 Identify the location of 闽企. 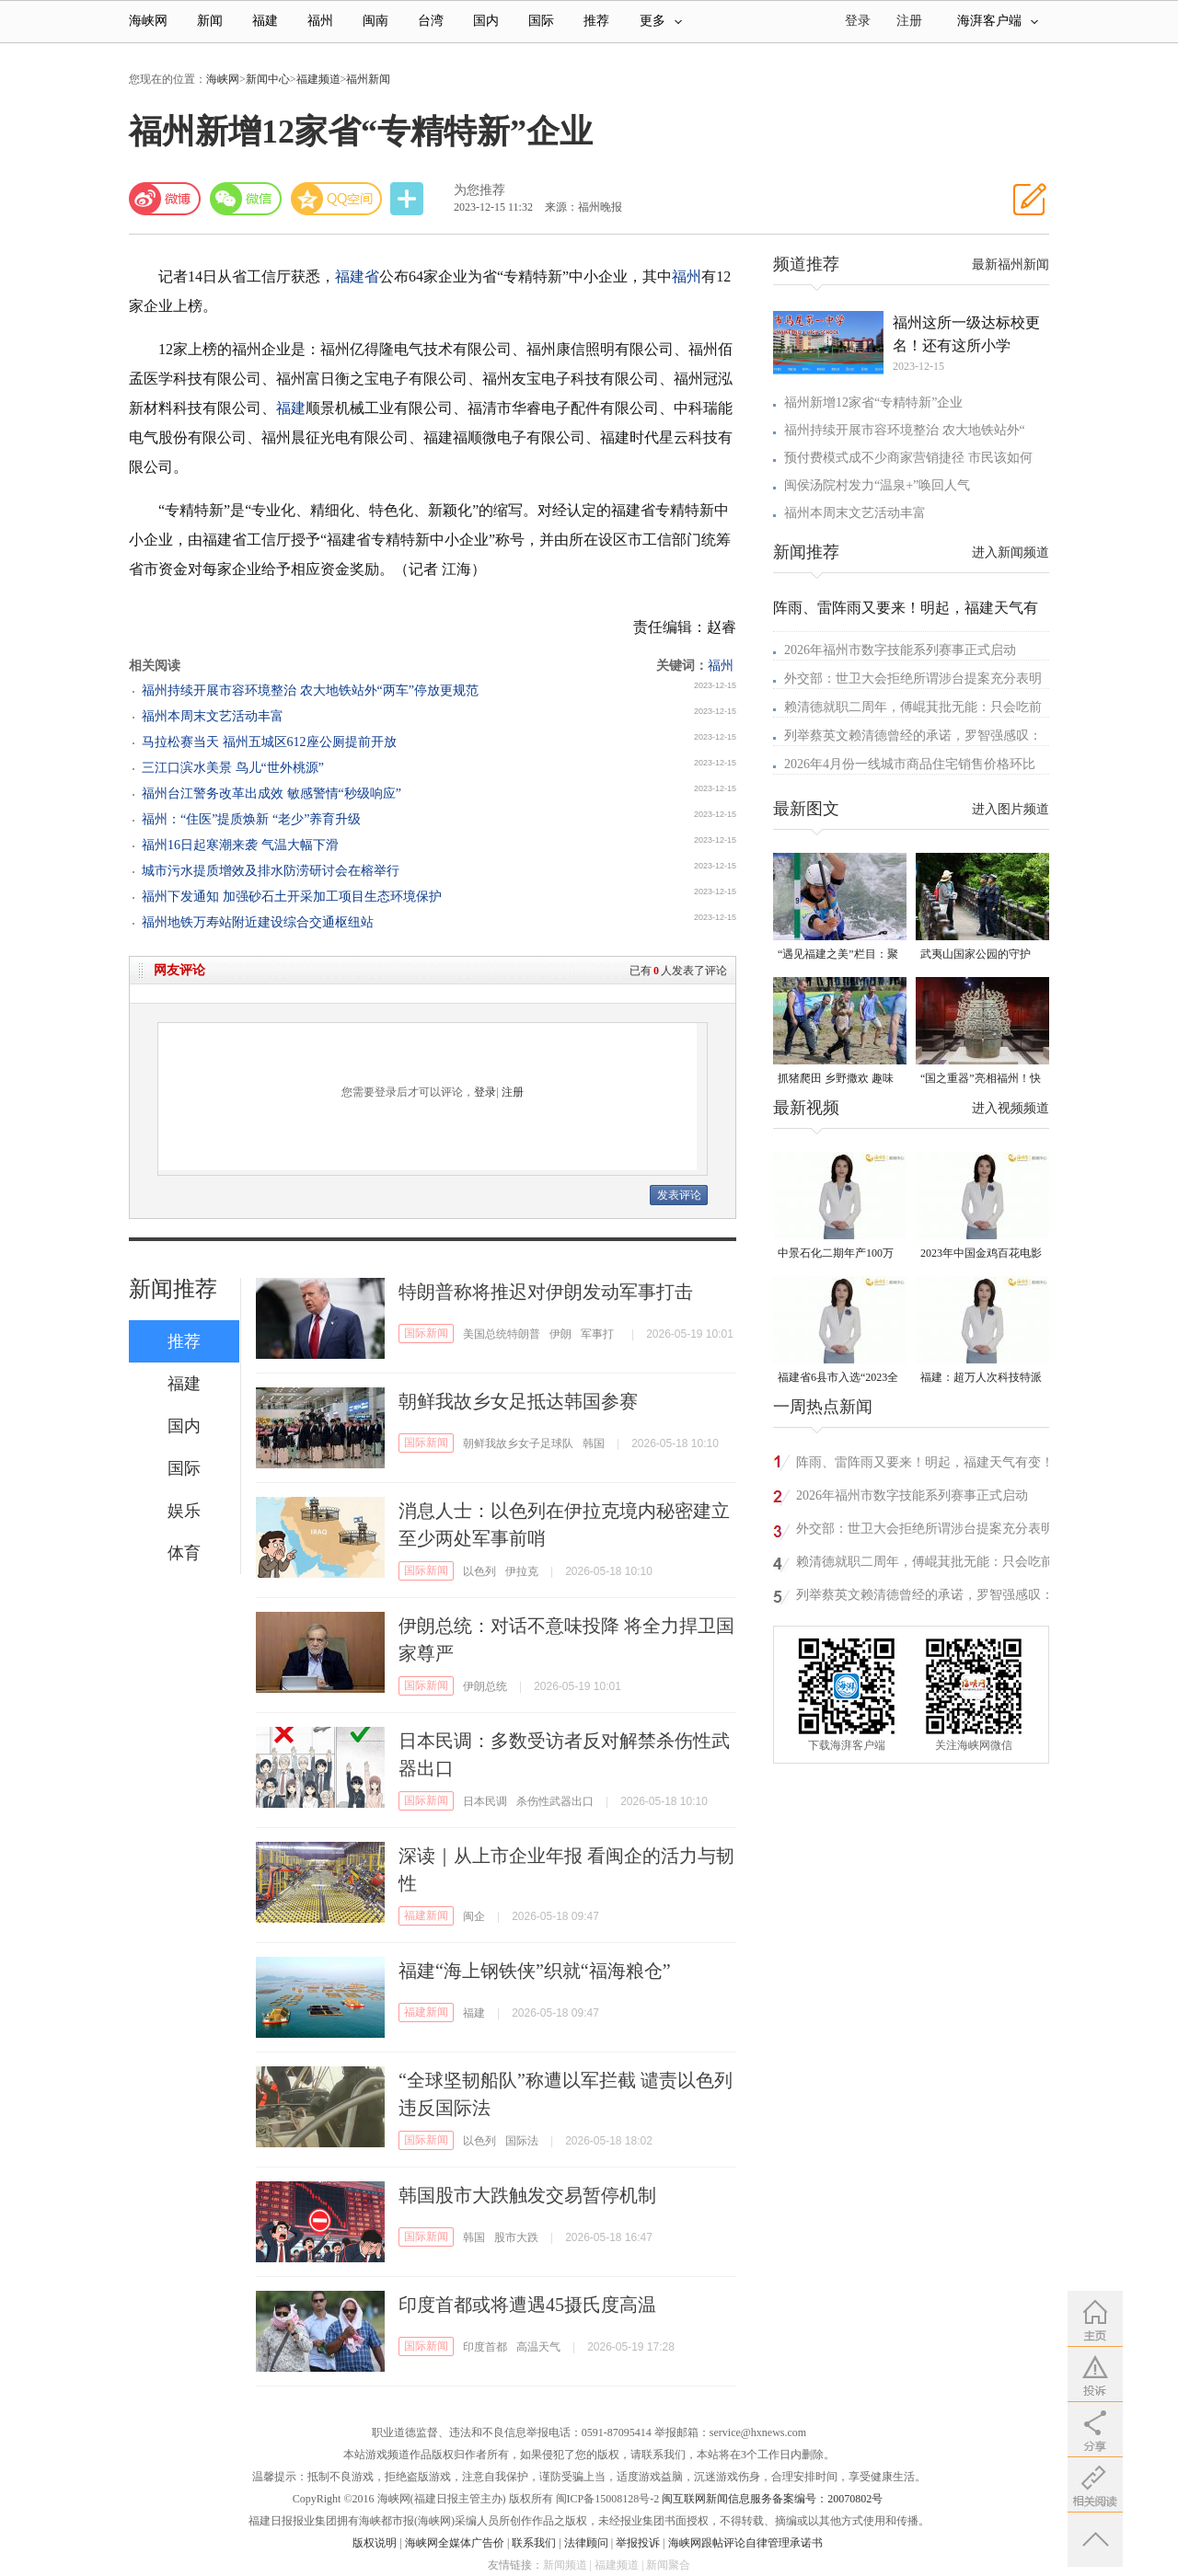
(474, 1916).